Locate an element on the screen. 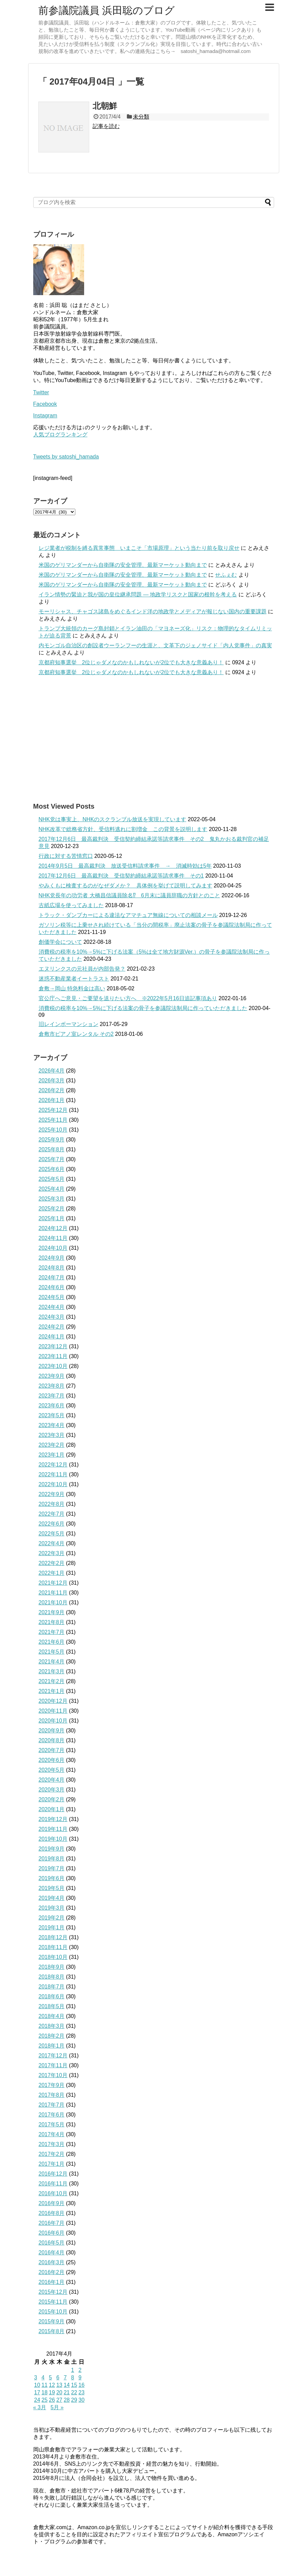  6 [2017年4月6日 に投稿を公開] is located at coordinates (57, 2377).